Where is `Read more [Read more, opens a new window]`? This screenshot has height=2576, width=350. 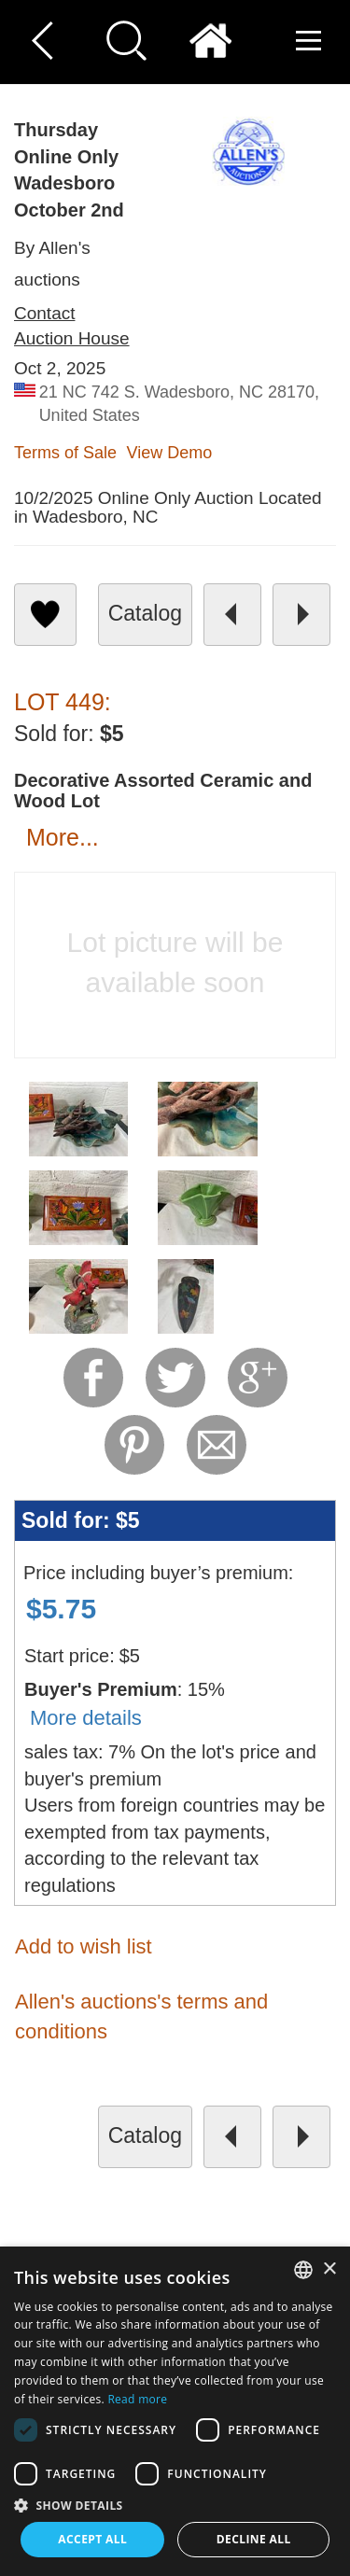 Read more [Read more, opens a new window] is located at coordinates (137, 2399).